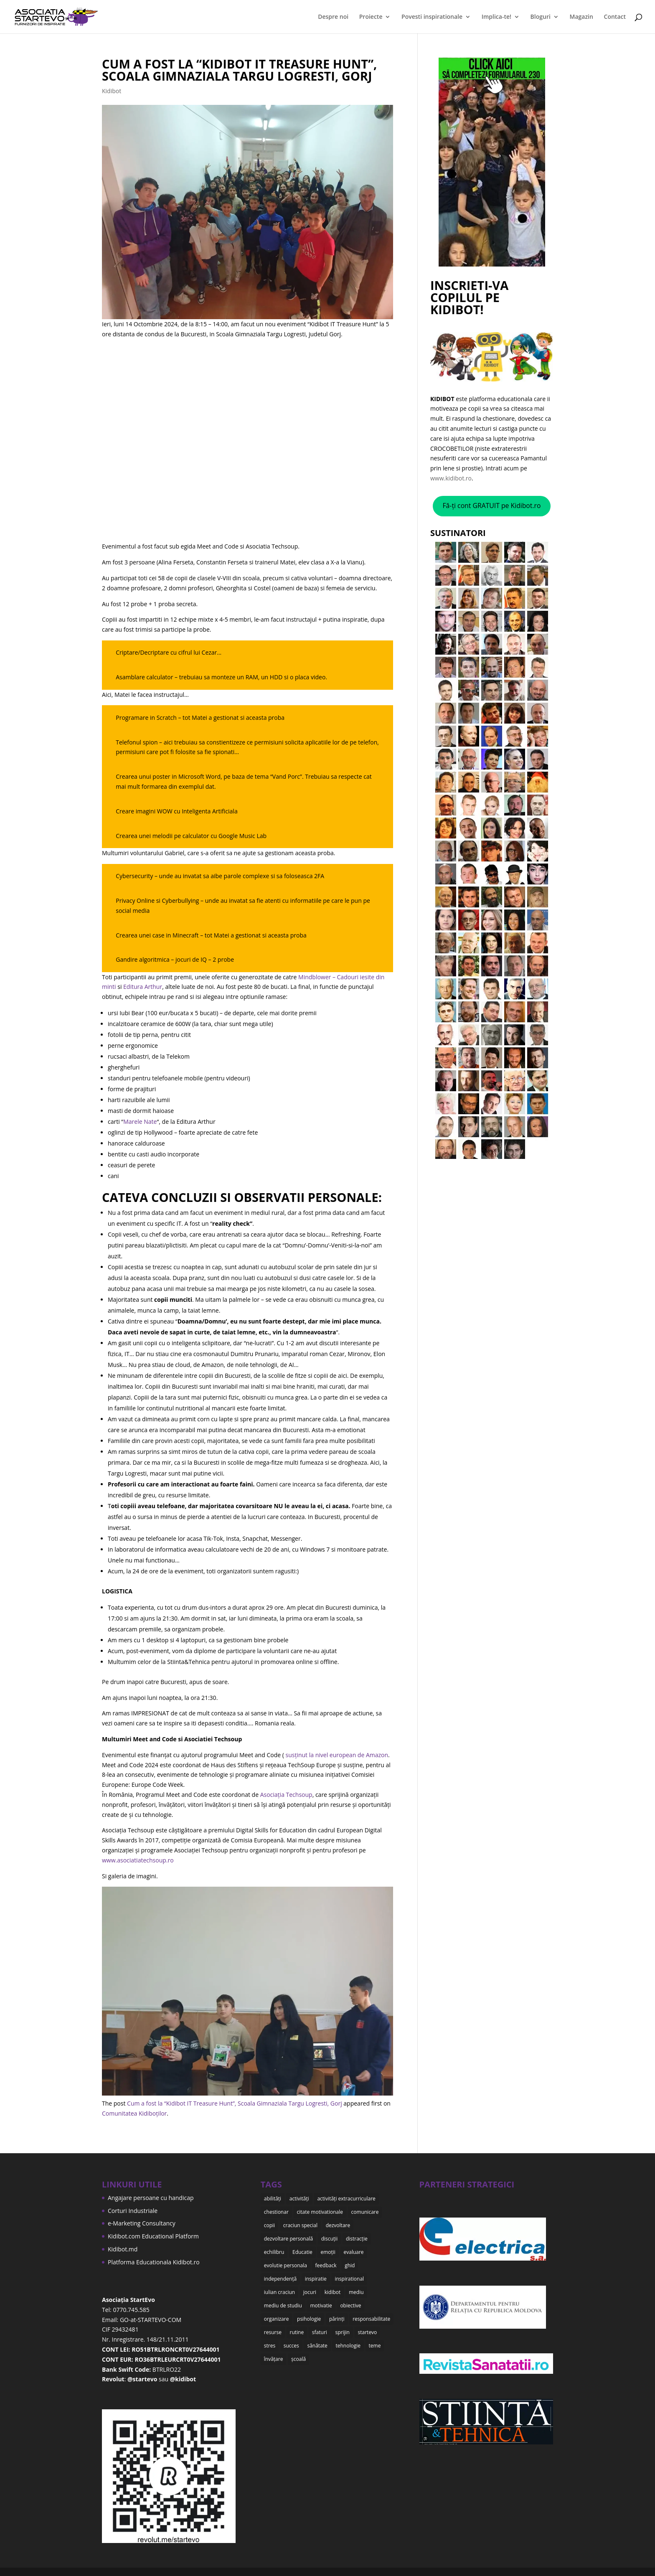  I want to click on Asociația Techsoup, so click(286, 1795).